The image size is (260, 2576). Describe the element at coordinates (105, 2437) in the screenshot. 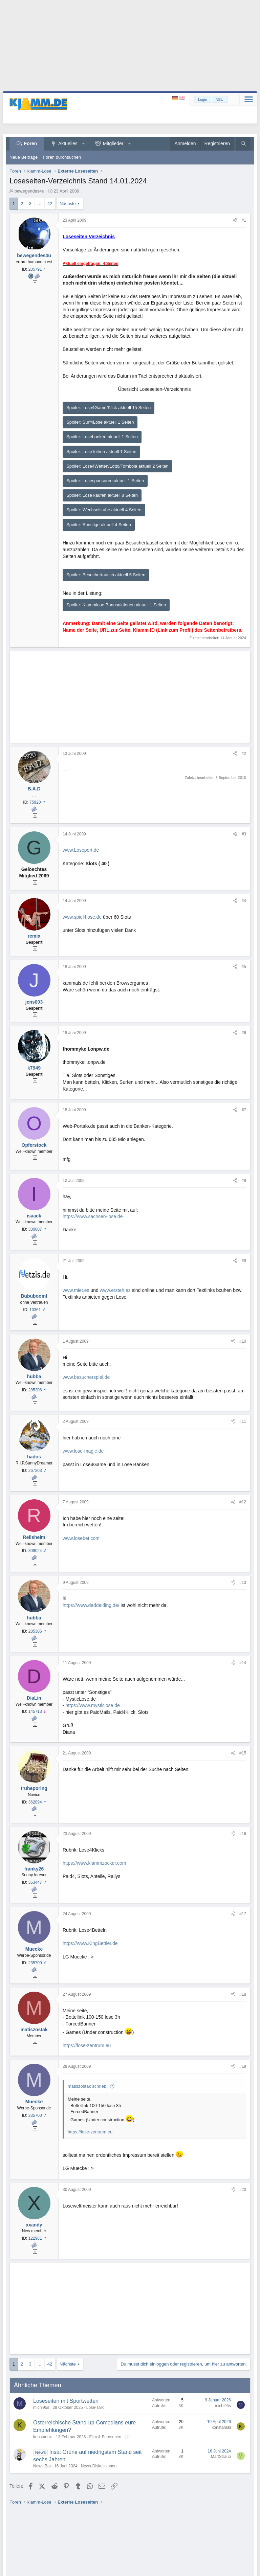

I see `Film & Fernsehen` at that location.